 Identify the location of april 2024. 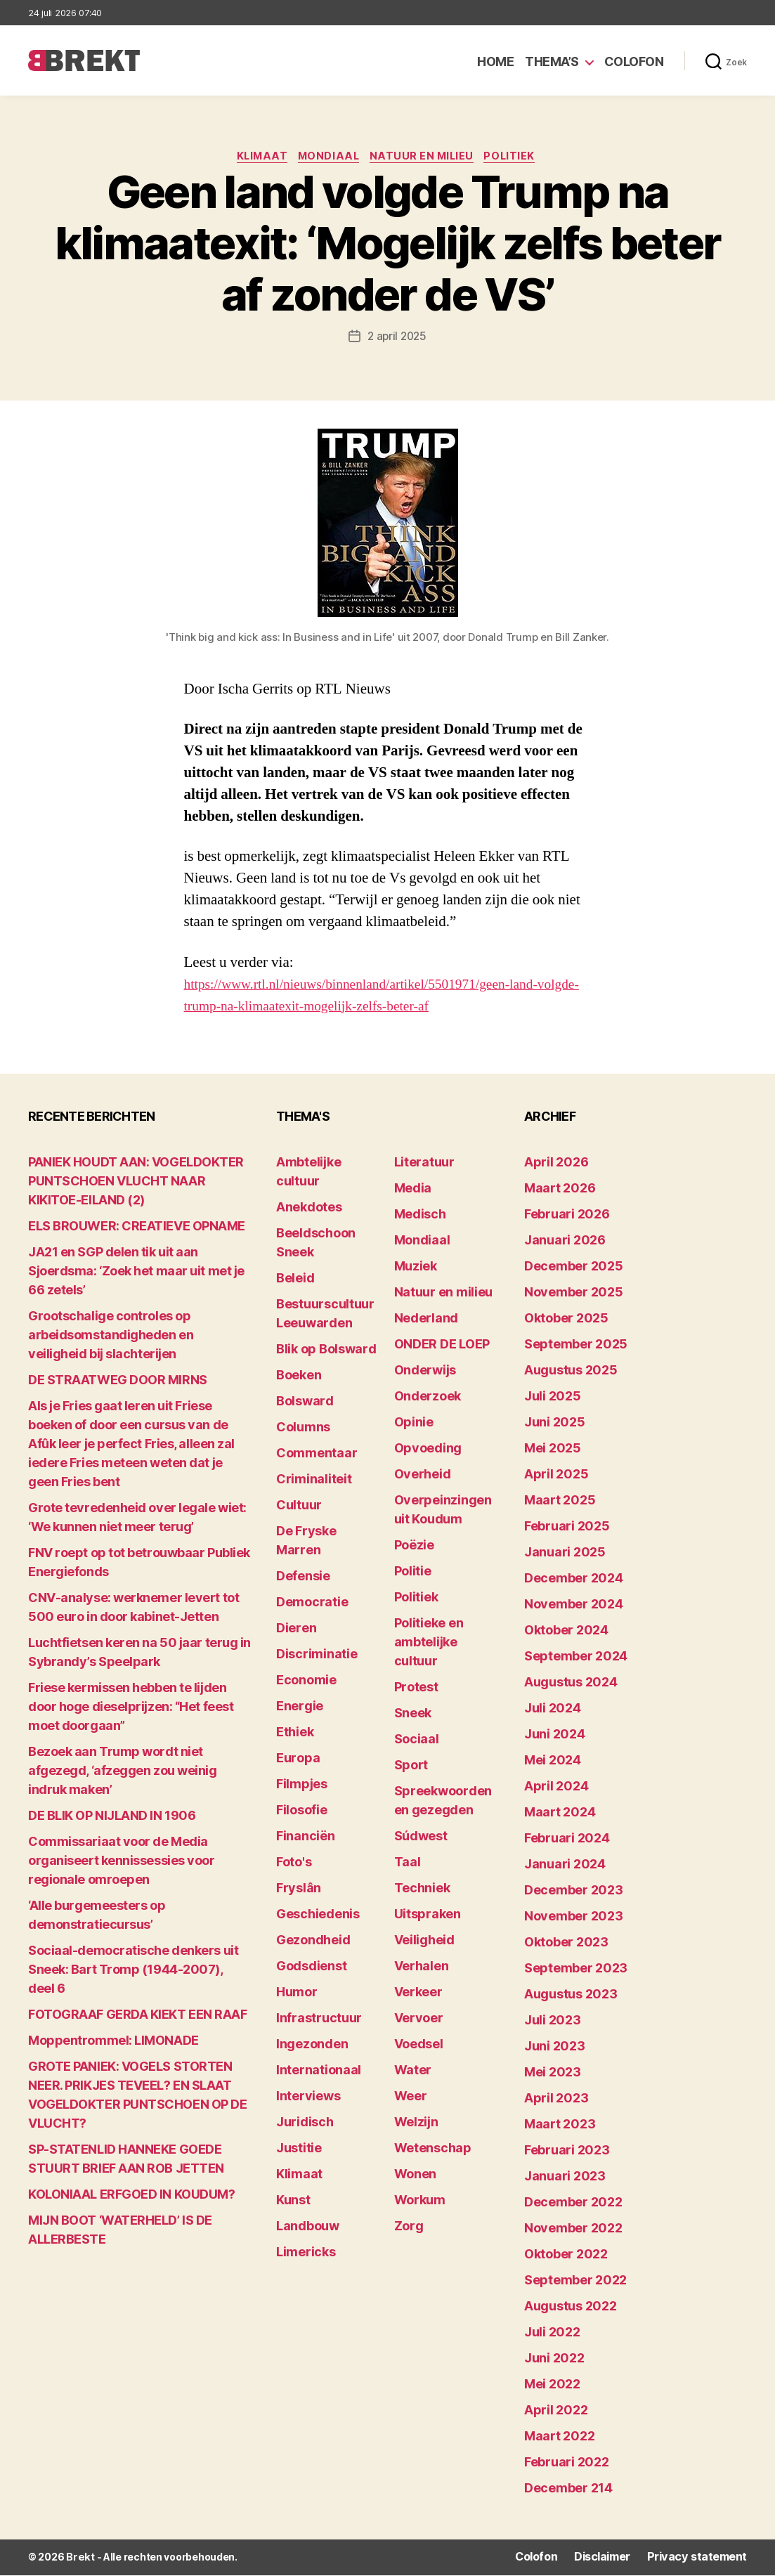
(556, 1788).